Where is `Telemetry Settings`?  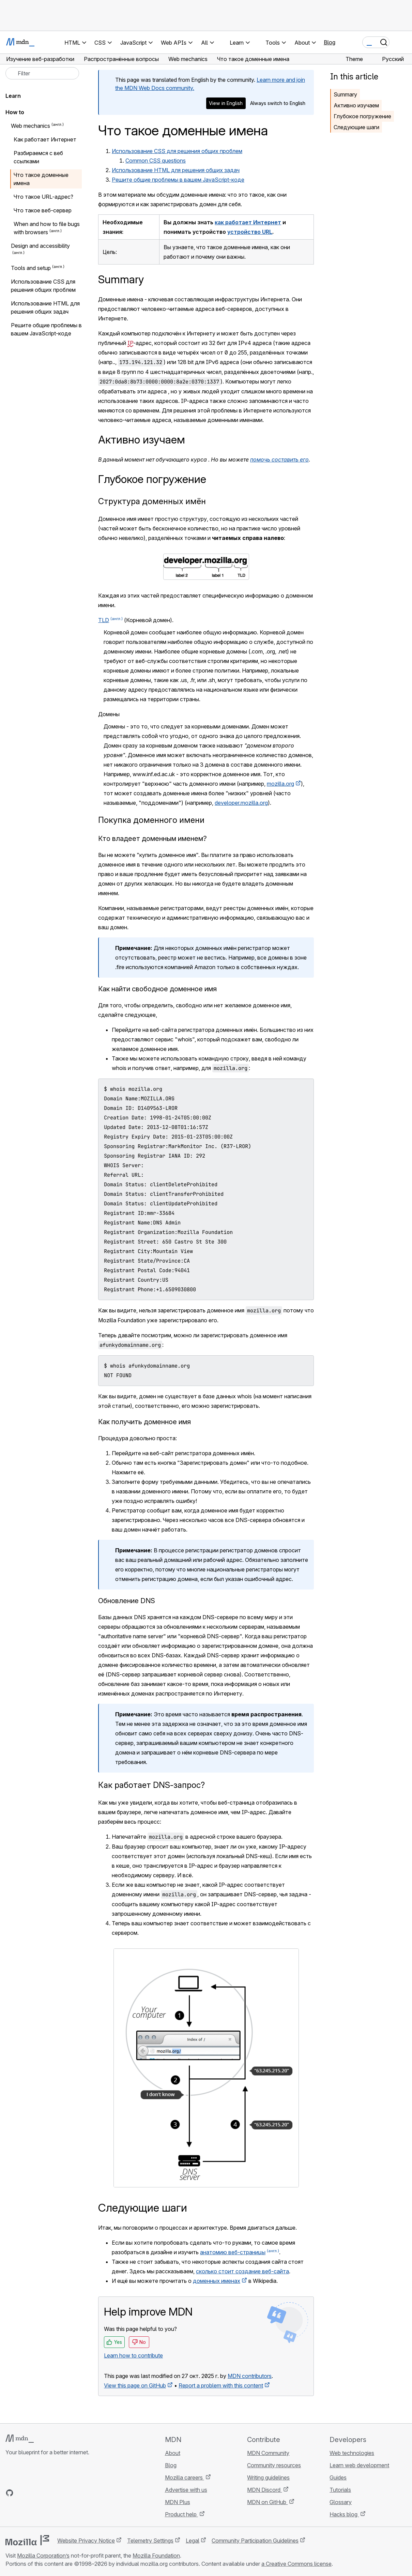
Telemetry Settings is located at coordinates (150, 2540).